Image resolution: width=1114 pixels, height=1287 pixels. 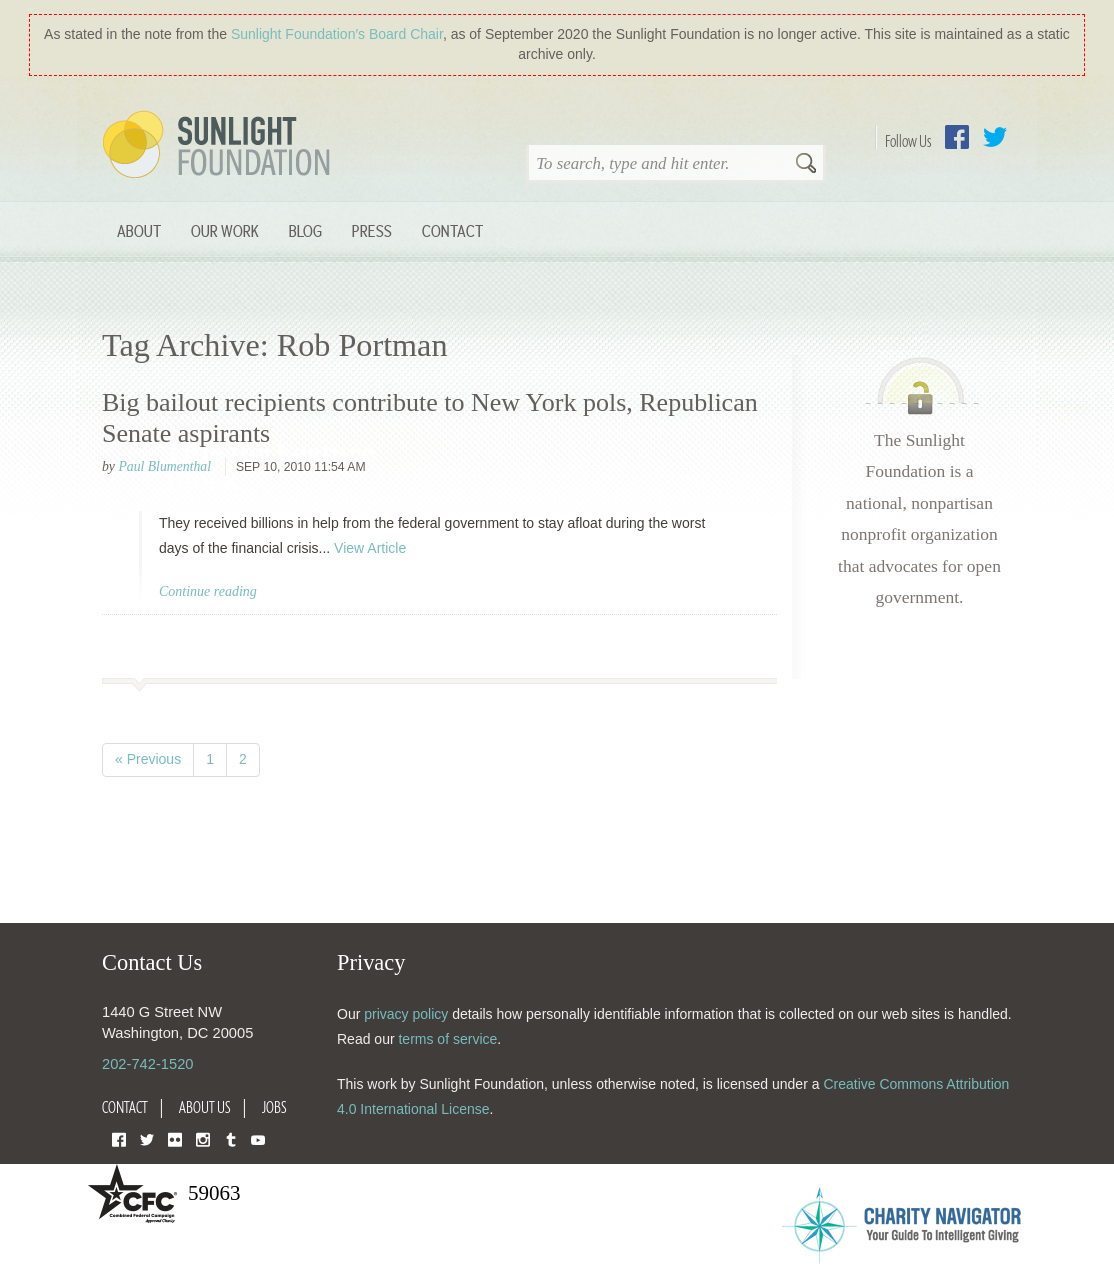 I want to click on terms of service, so click(x=447, y=1039).